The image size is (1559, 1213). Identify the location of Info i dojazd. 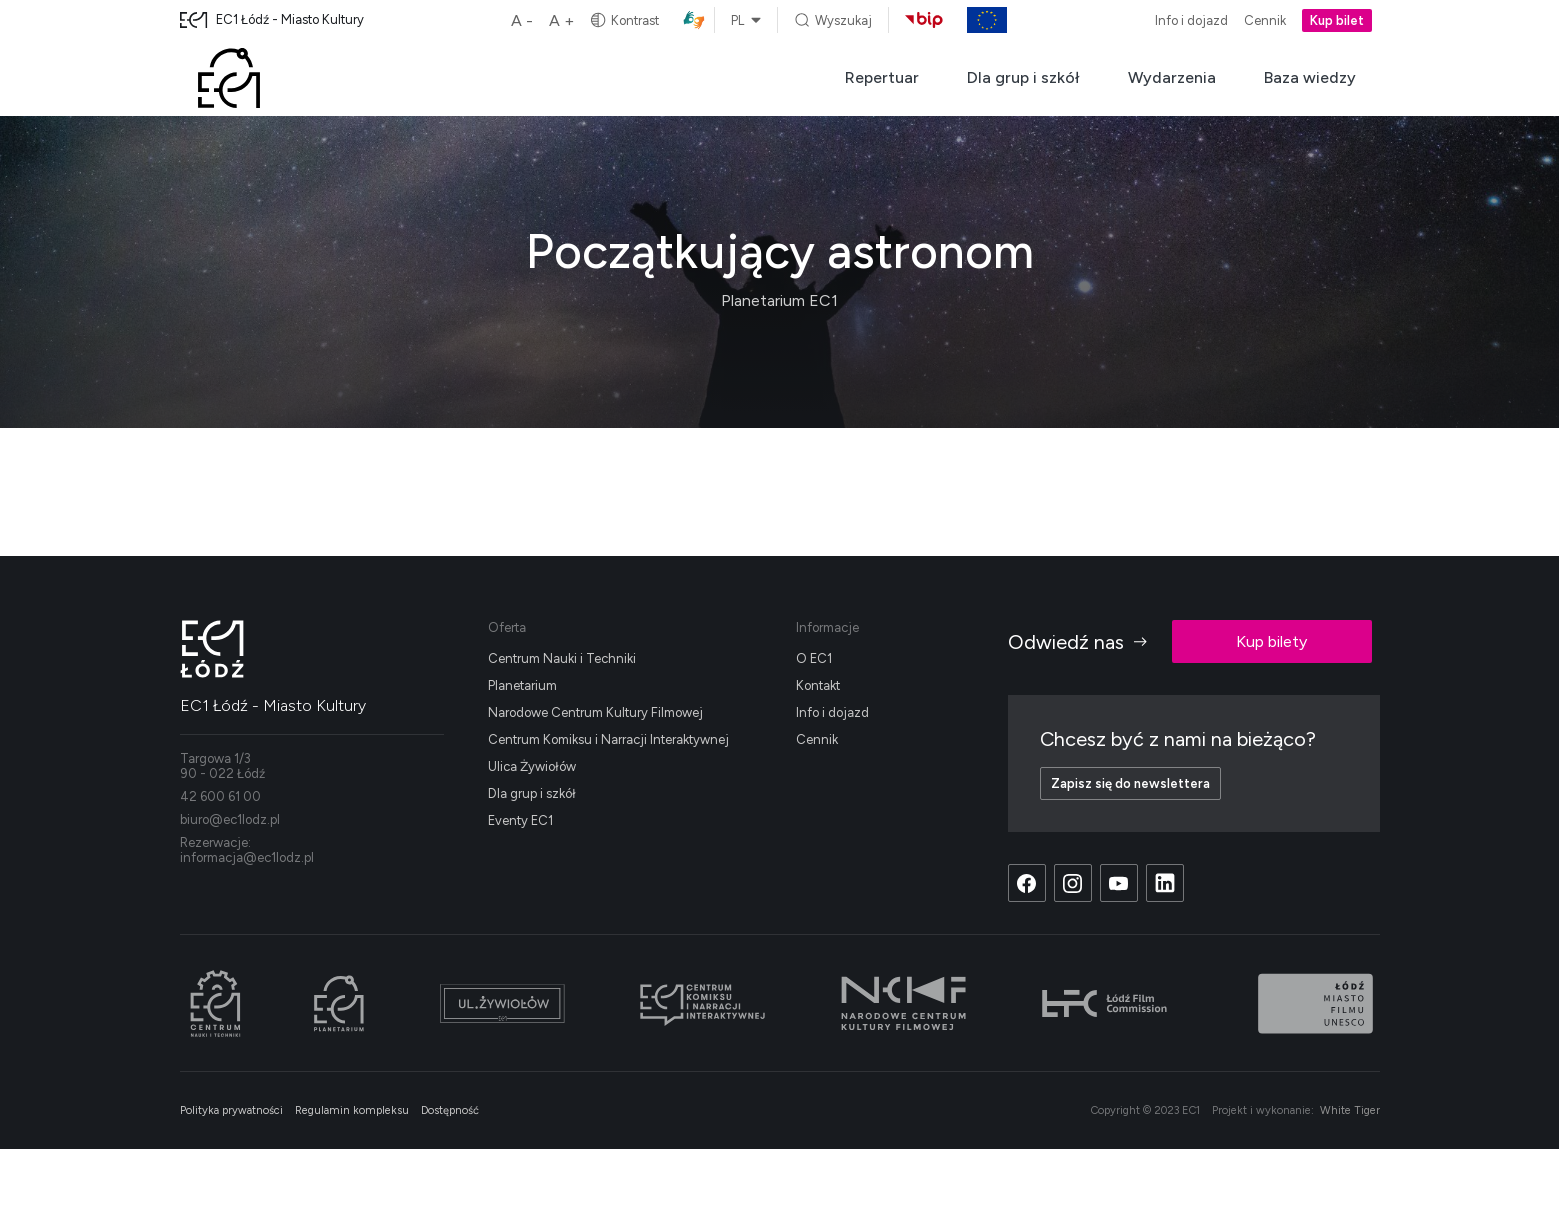
(1191, 20).